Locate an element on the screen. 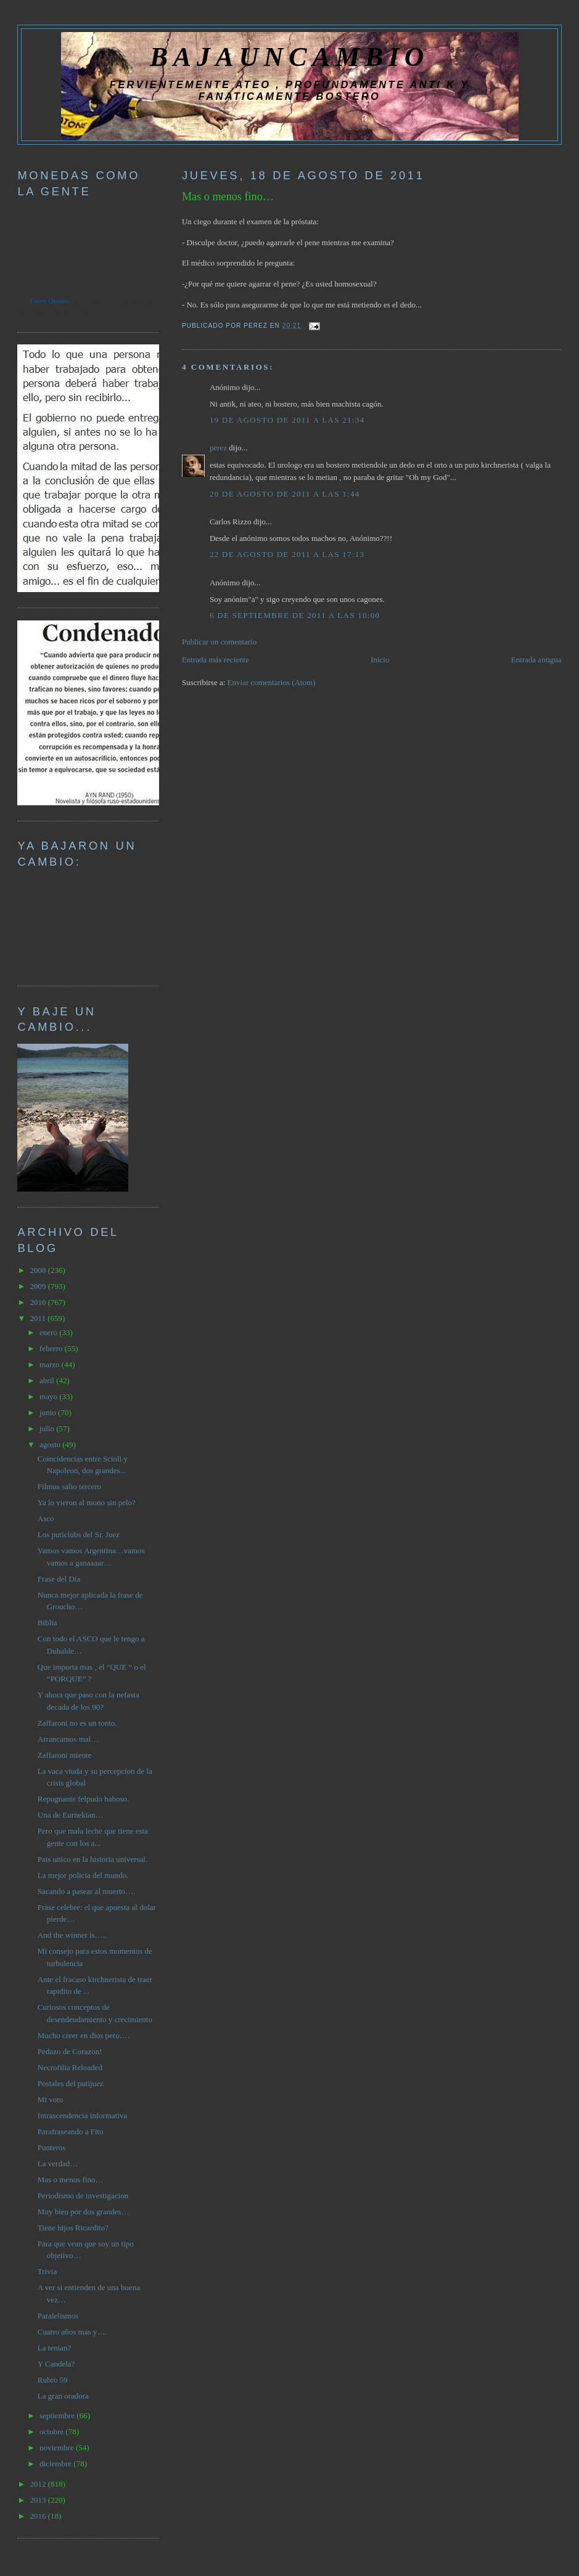 The width and height of the screenshot is (579, 2576). 20 de agosto de 2011 a las 1:44 is located at coordinates (285, 493).